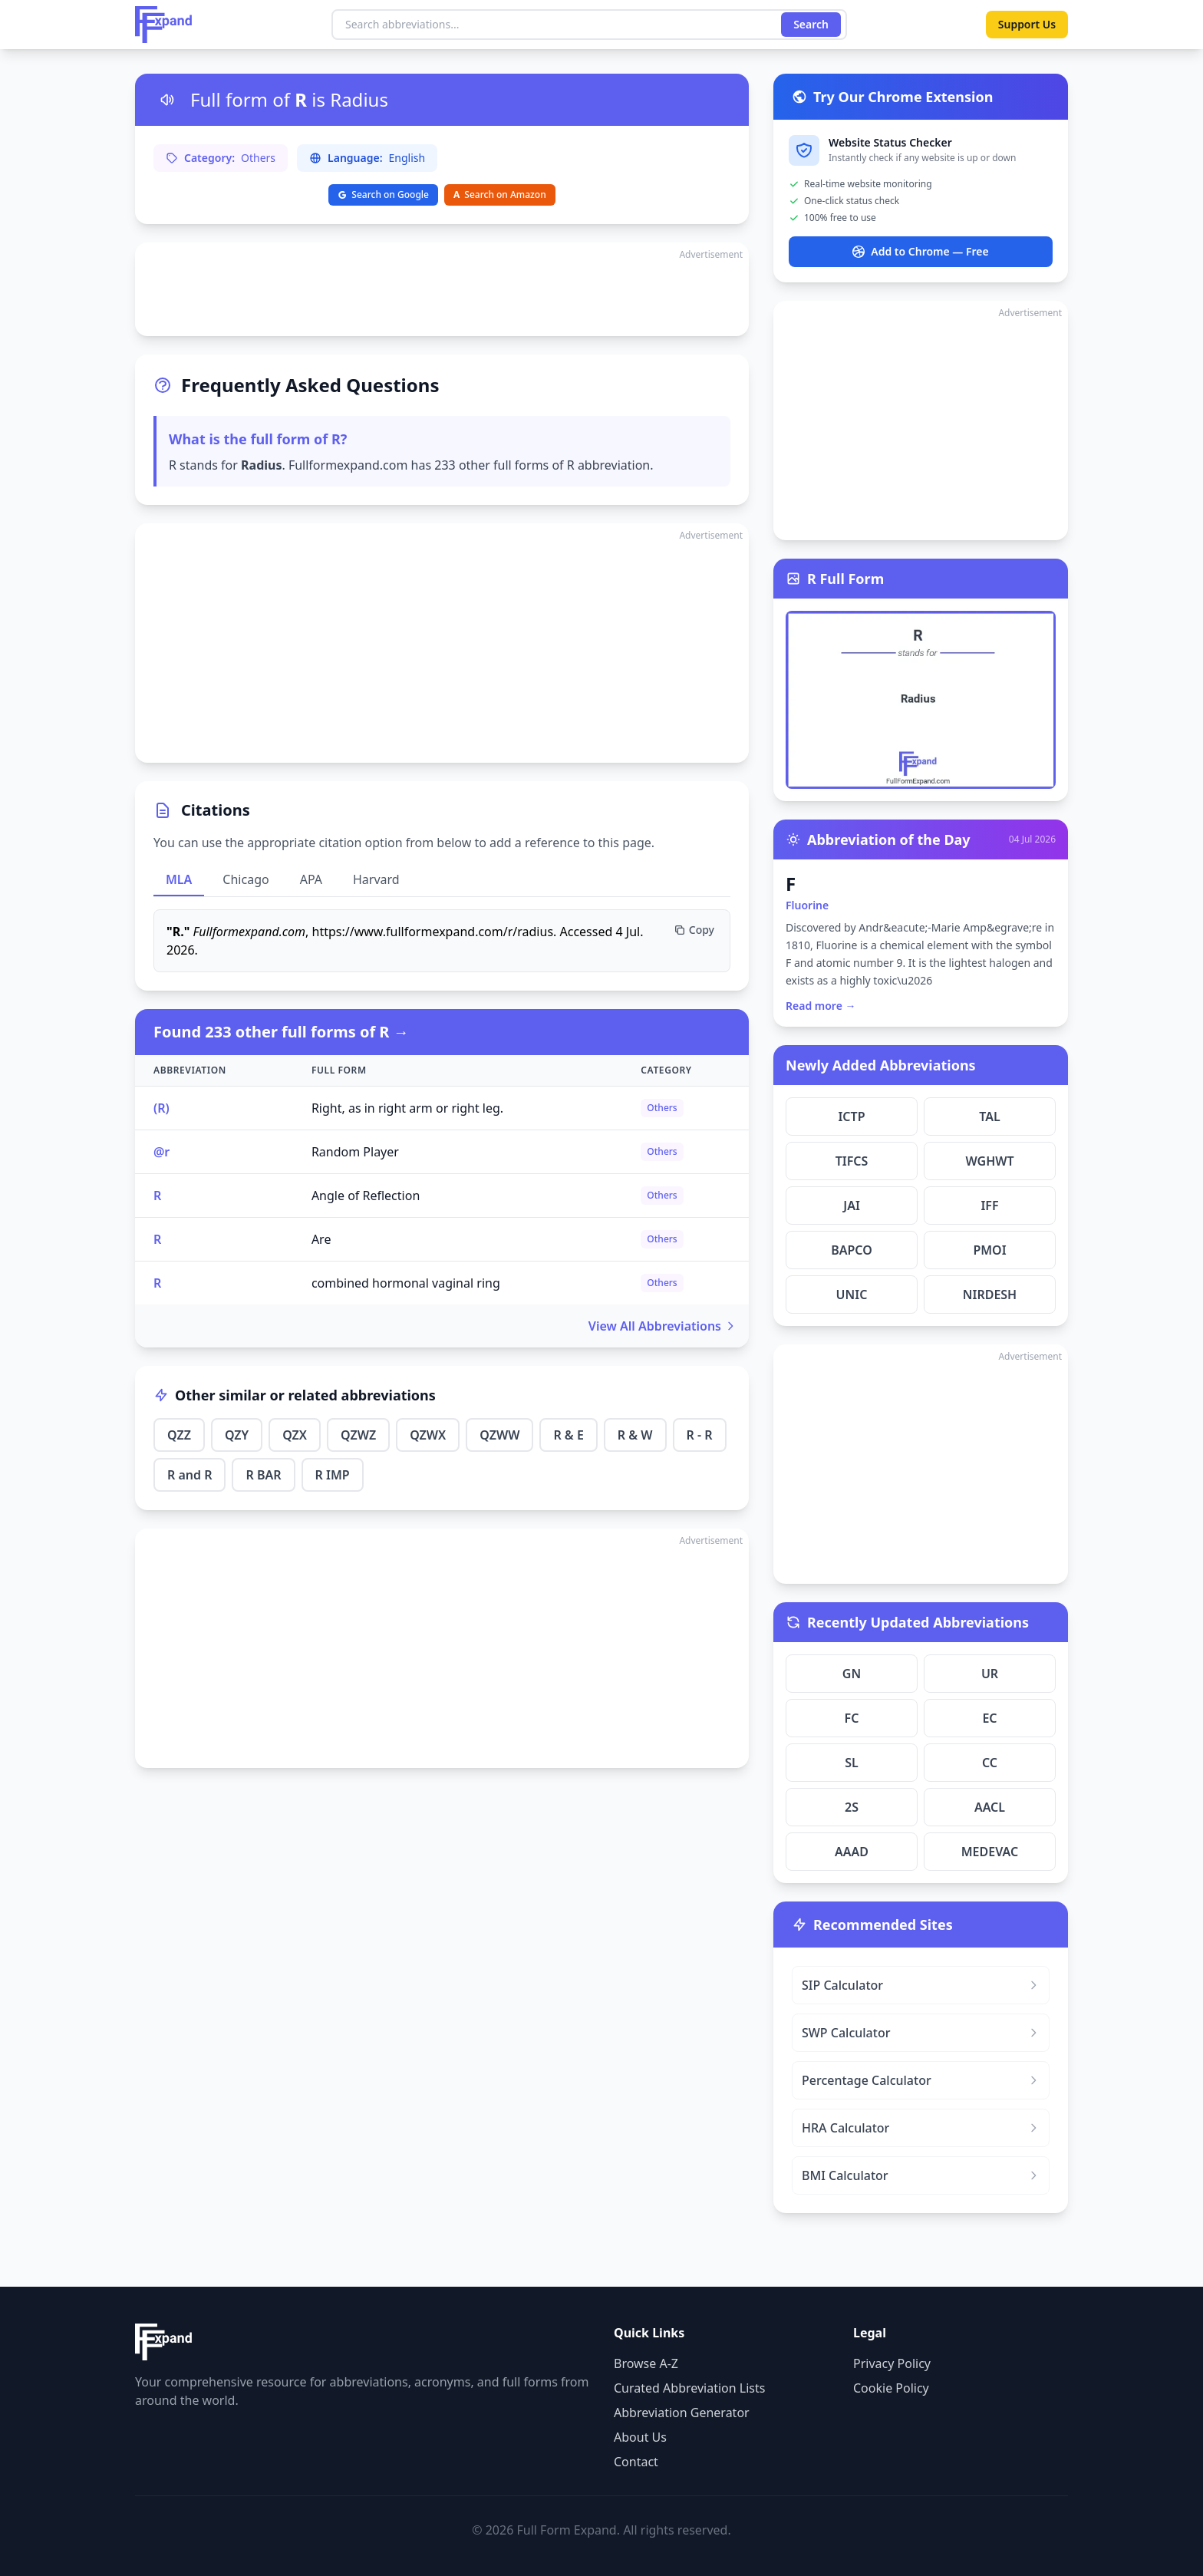  I want to click on PMOI, so click(989, 1250).